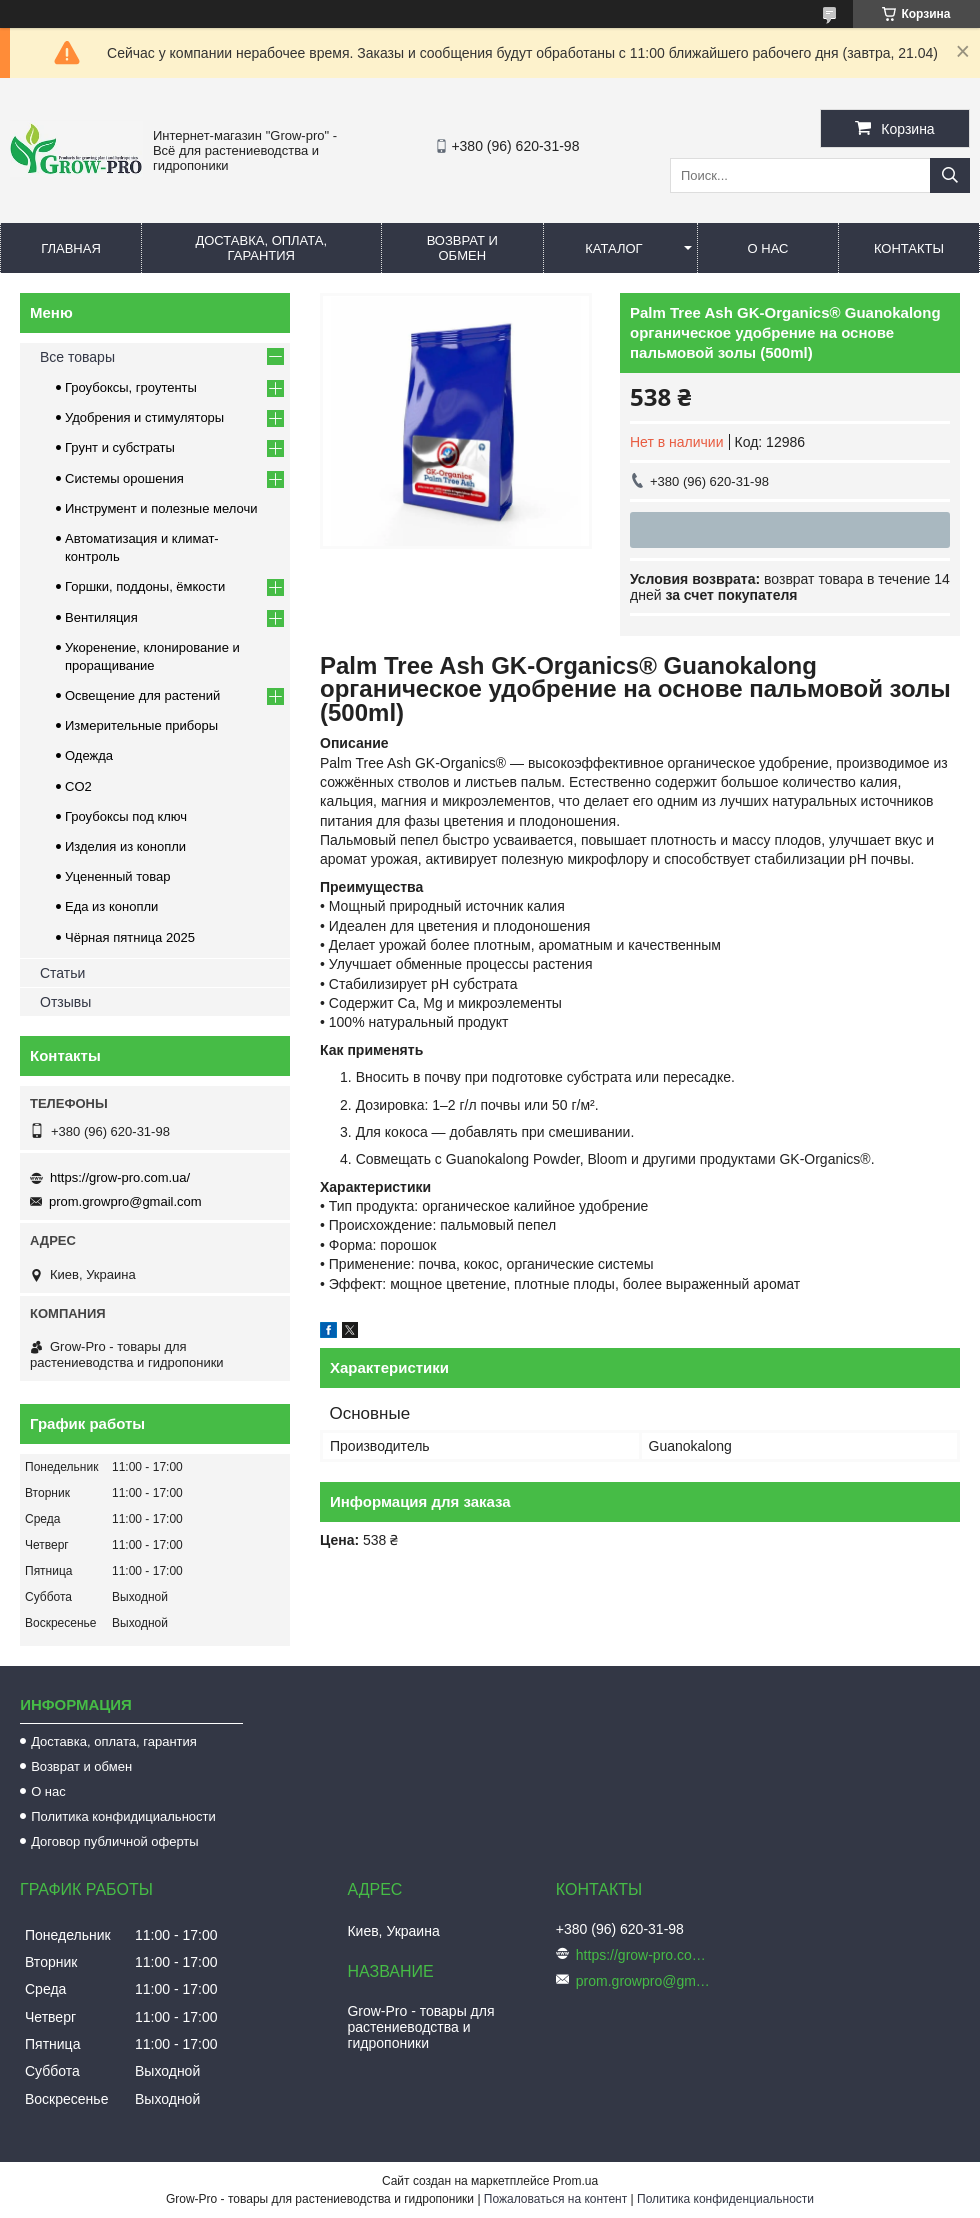 The image size is (980, 2218). What do you see at coordinates (123, 1816) in the screenshot?
I see `Политика конфидициальности` at bounding box center [123, 1816].